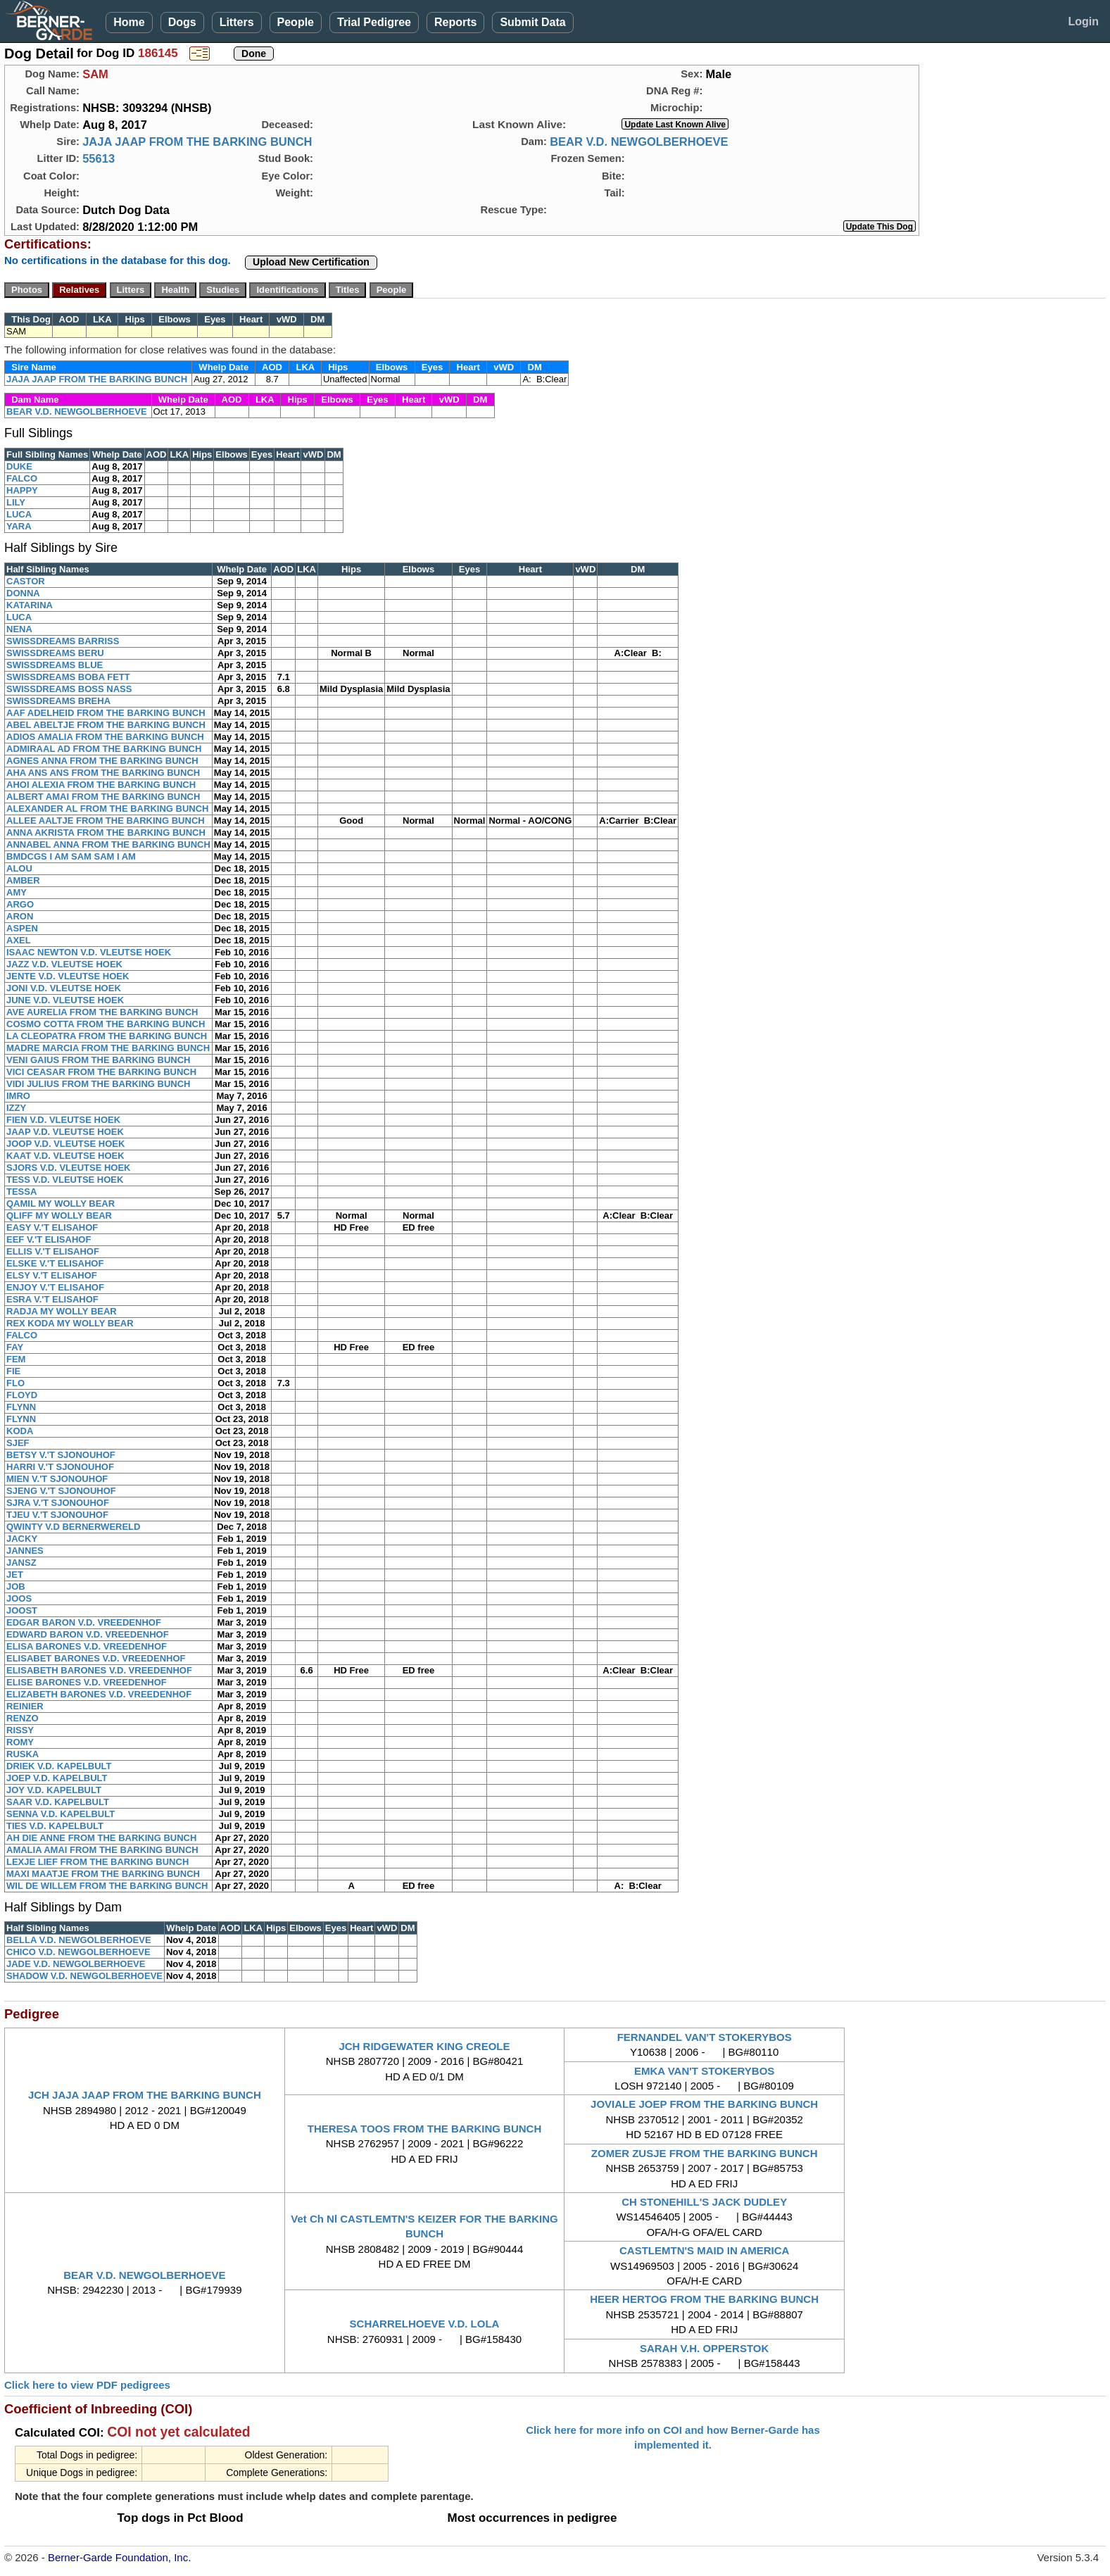  What do you see at coordinates (25, 581) in the screenshot?
I see `CASTOR` at bounding box center [25, 581].